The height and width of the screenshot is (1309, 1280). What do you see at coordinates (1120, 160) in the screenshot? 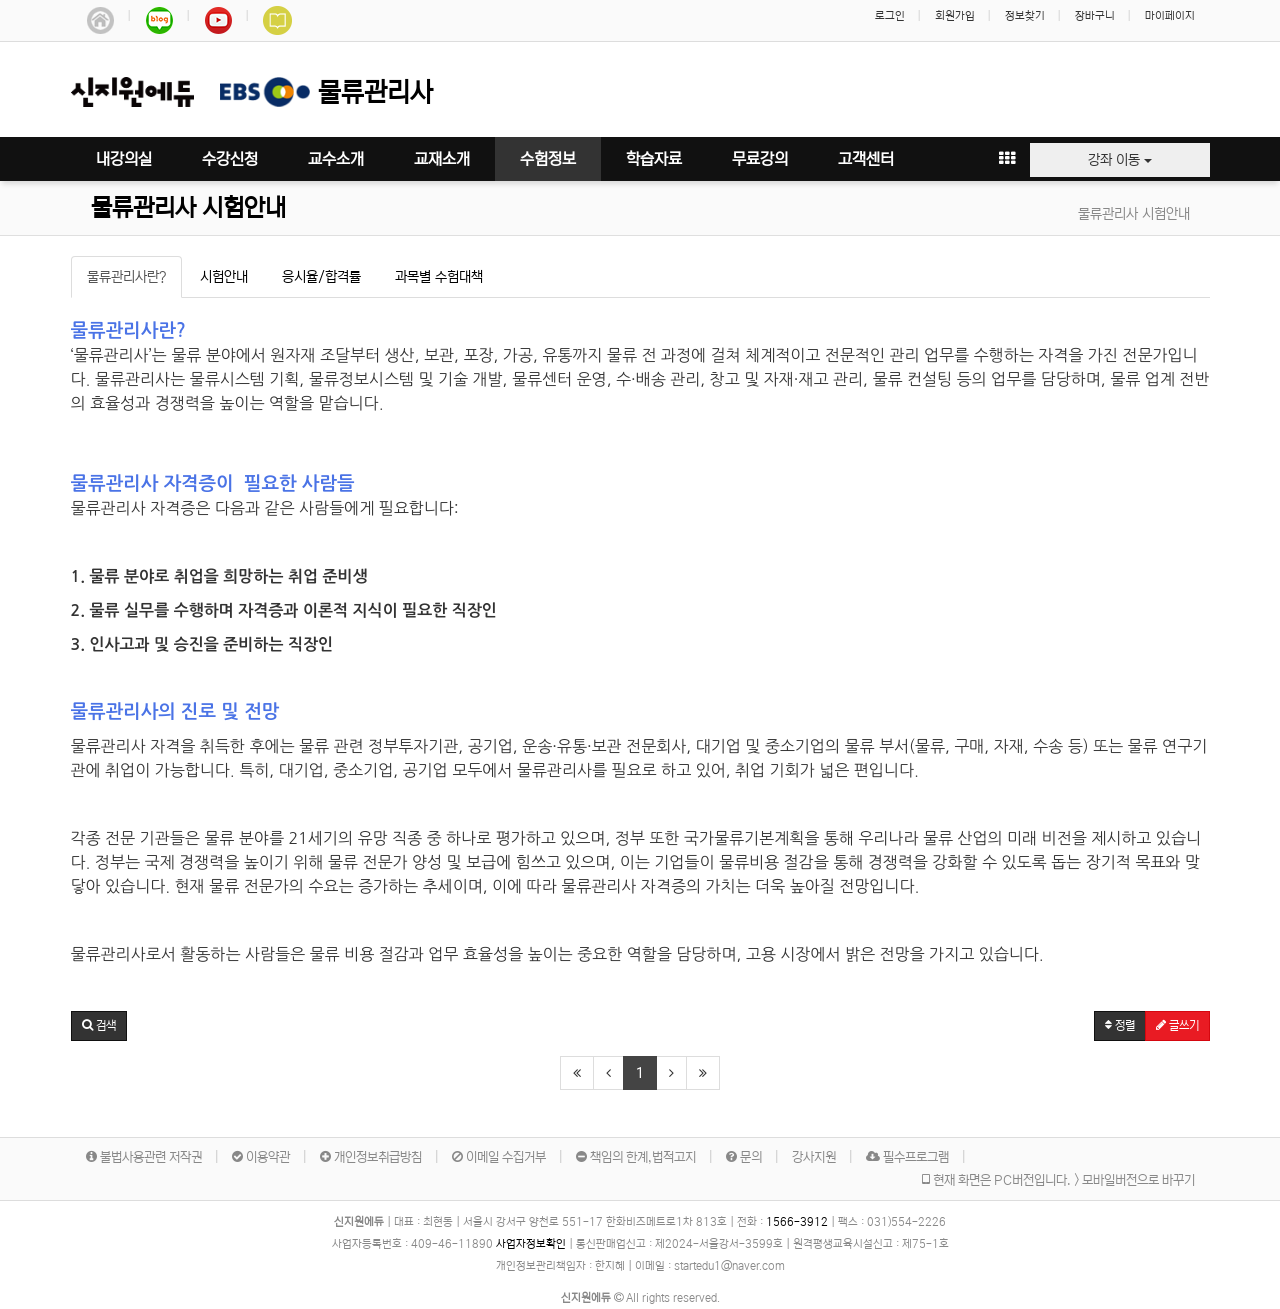
I see `강좌 이동` at bounding box center [1120, 160].